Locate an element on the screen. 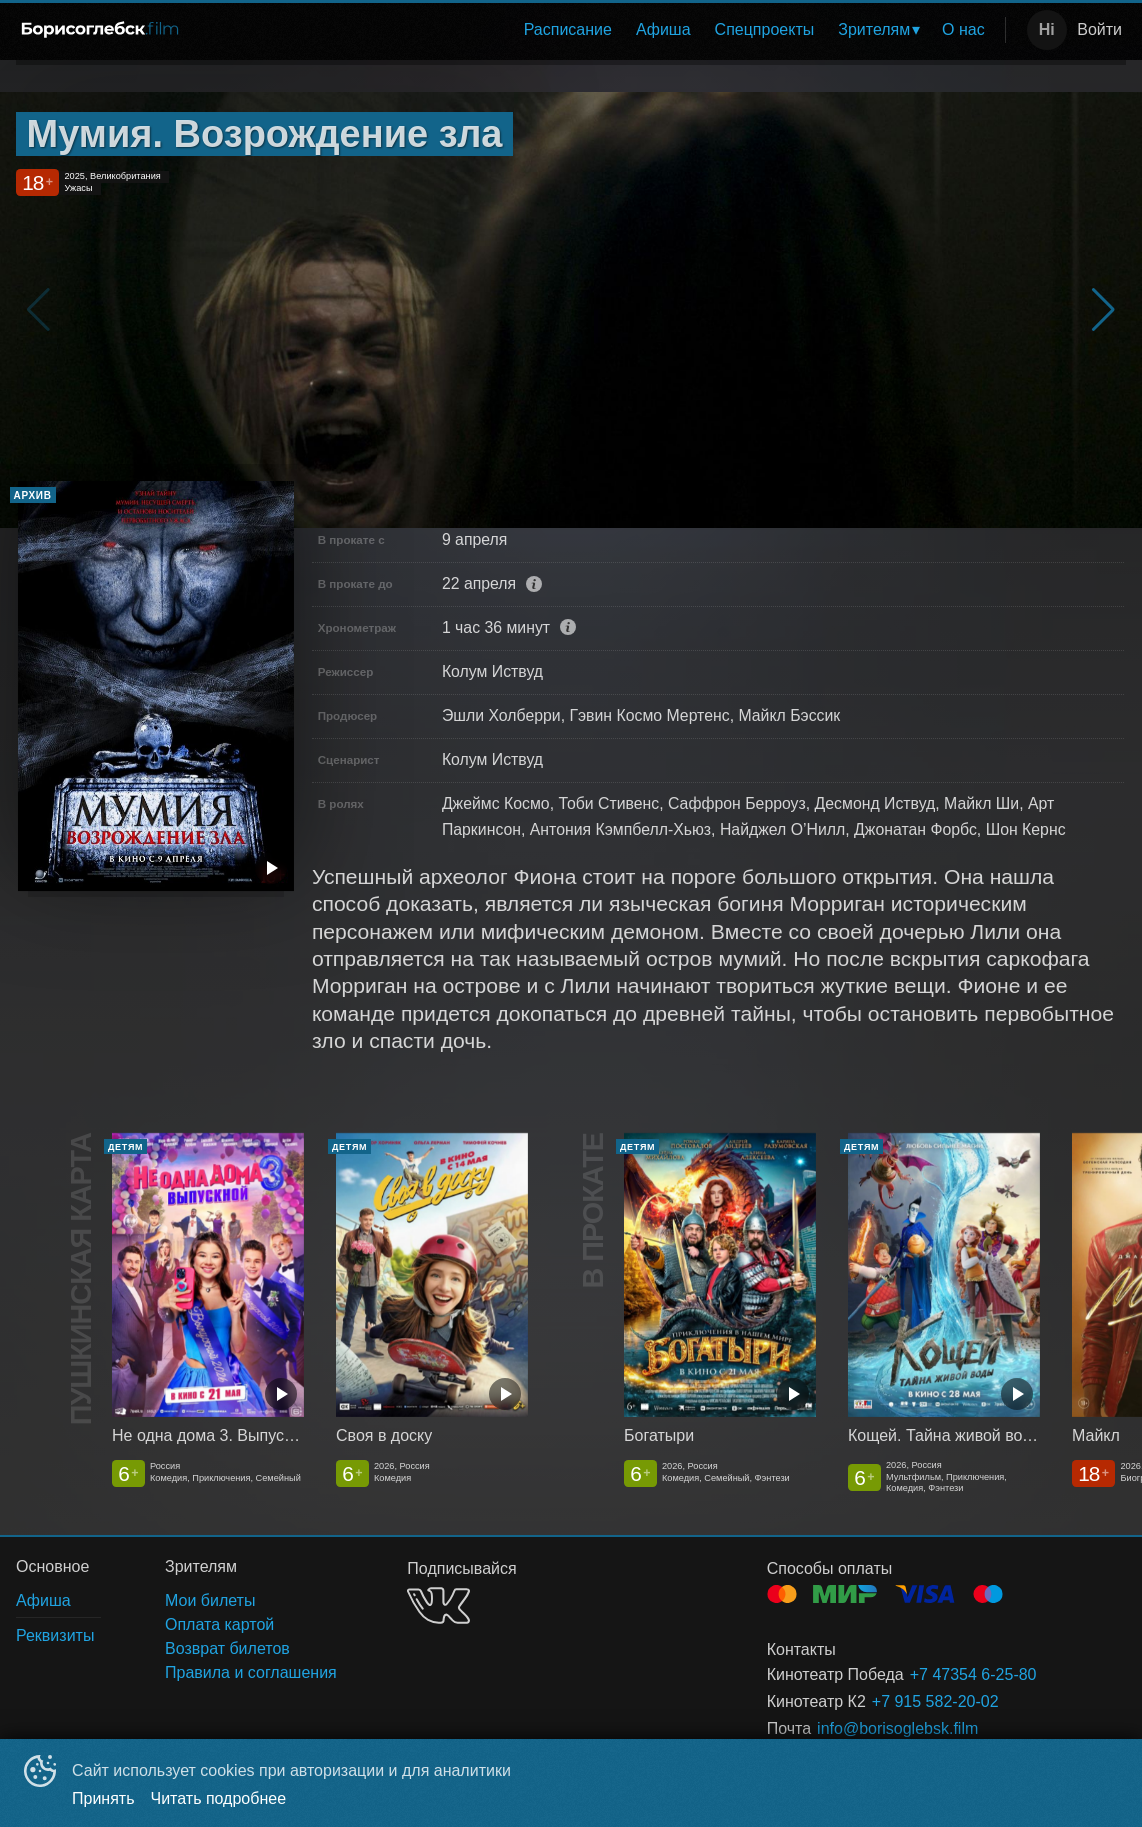 The height and width of the screenshot is (1827, 1142). +7 915 582-20-02 is located at coordinates (935, 1701).